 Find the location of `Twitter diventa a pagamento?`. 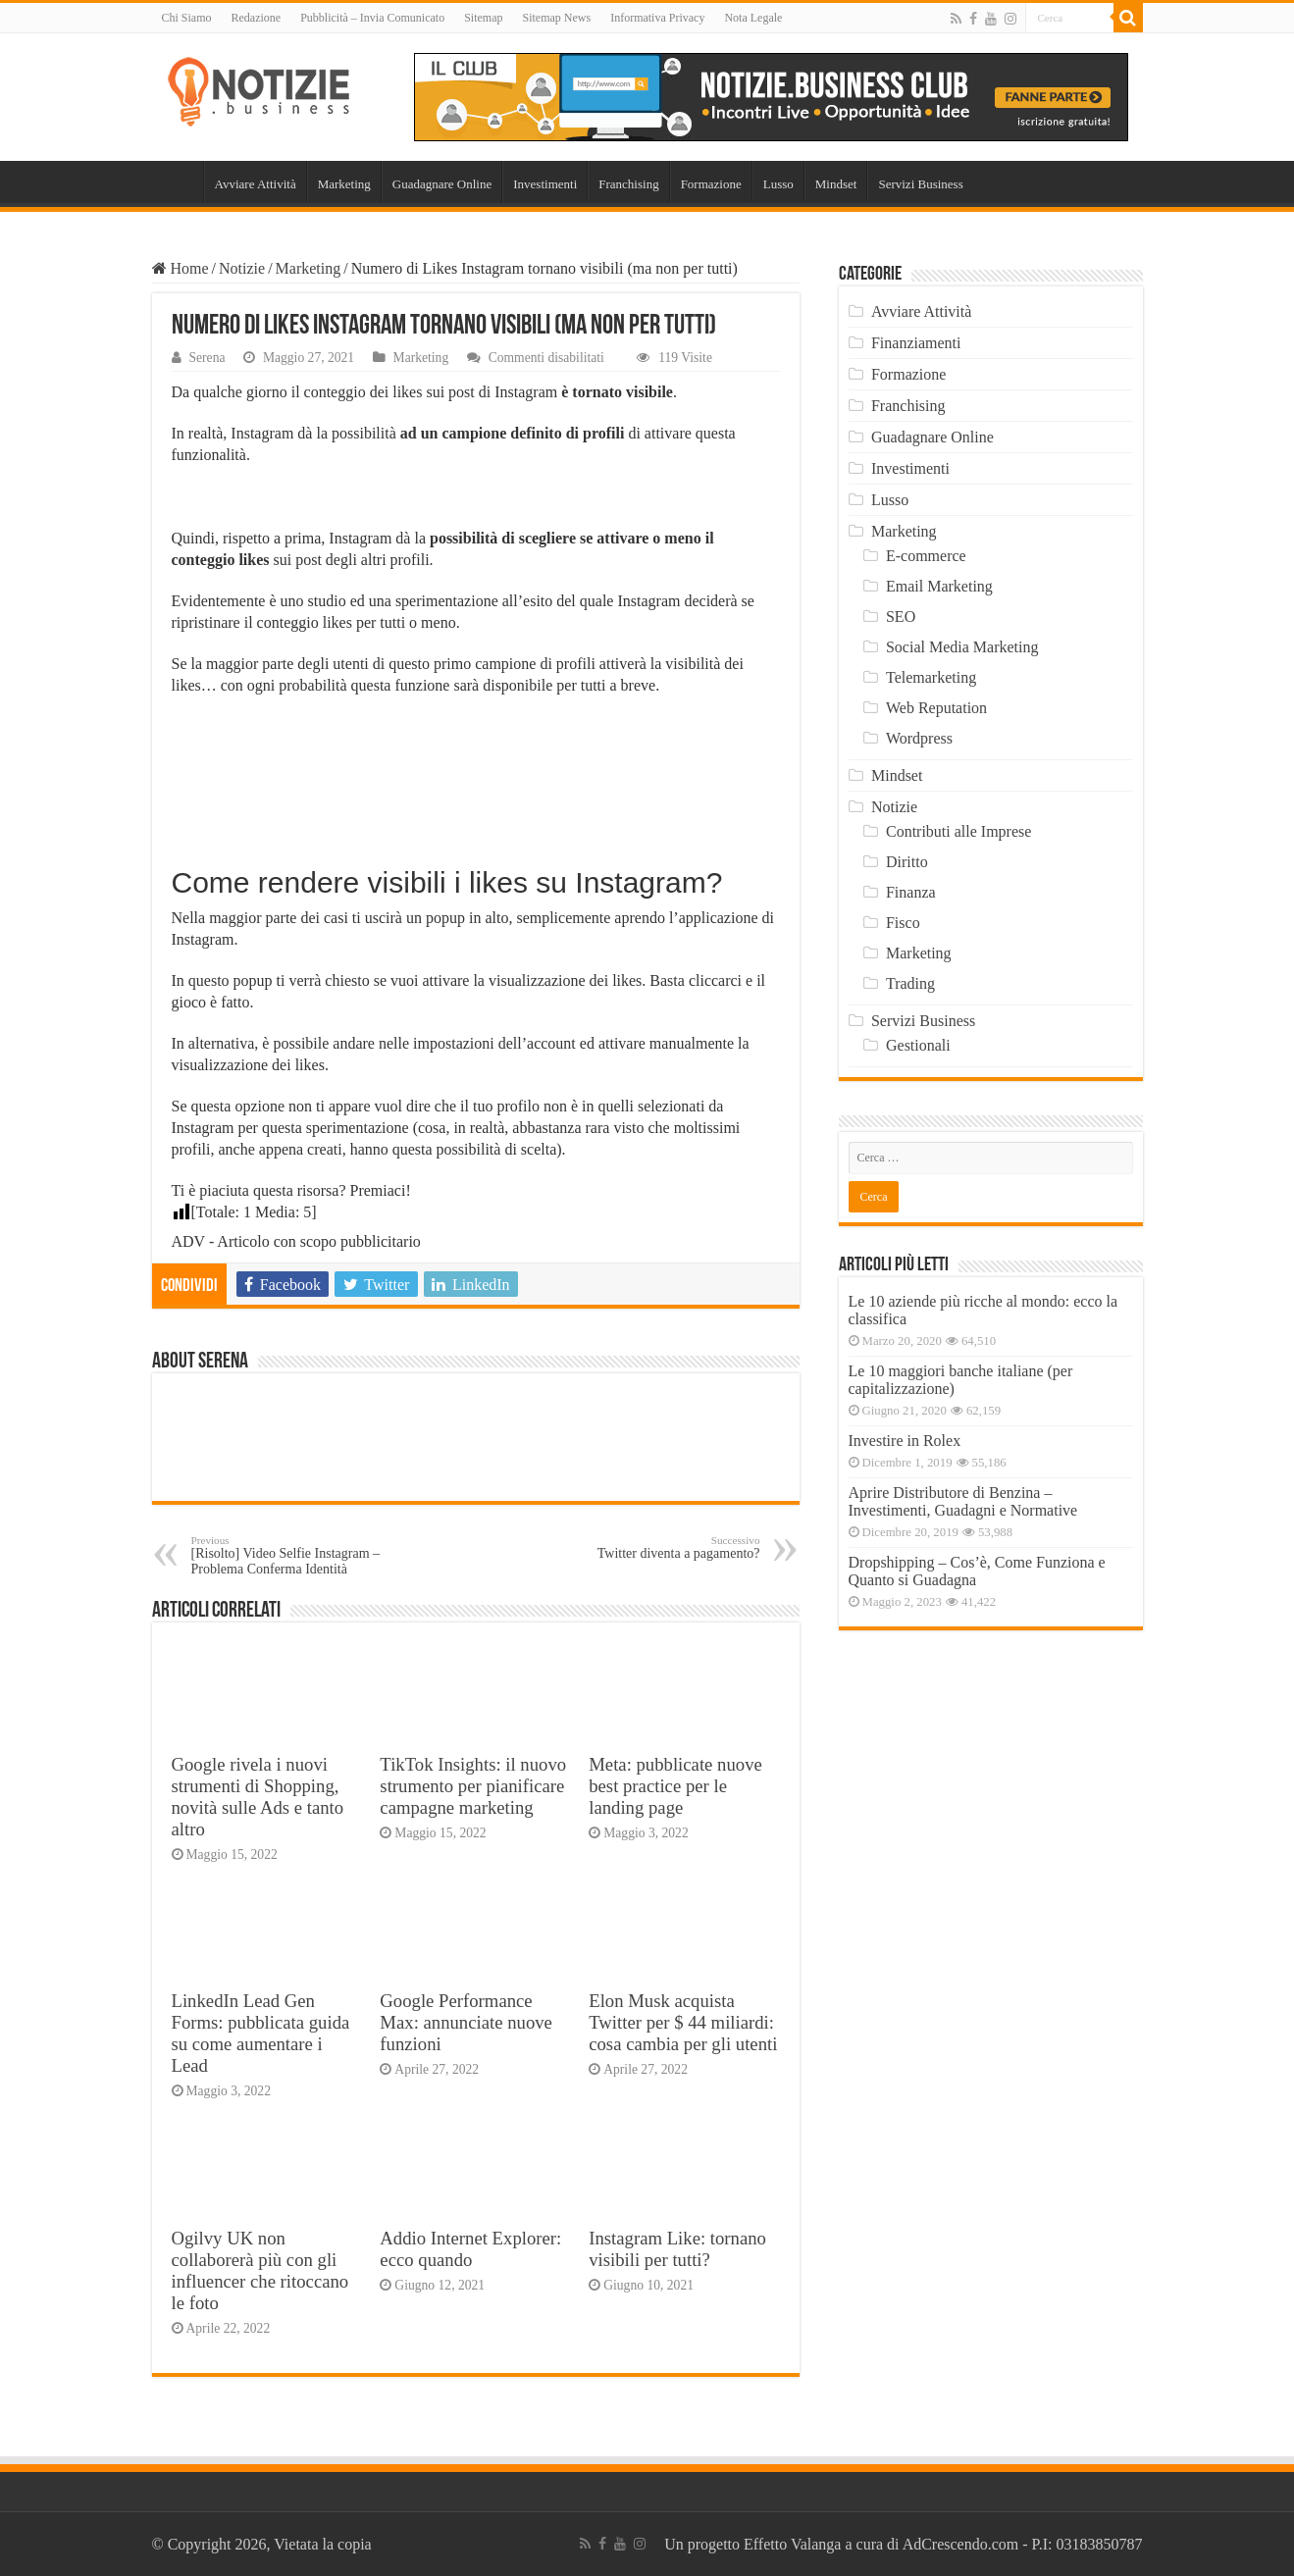

Twitter diventa a pagamento? is located at coordinates (659, 1547).